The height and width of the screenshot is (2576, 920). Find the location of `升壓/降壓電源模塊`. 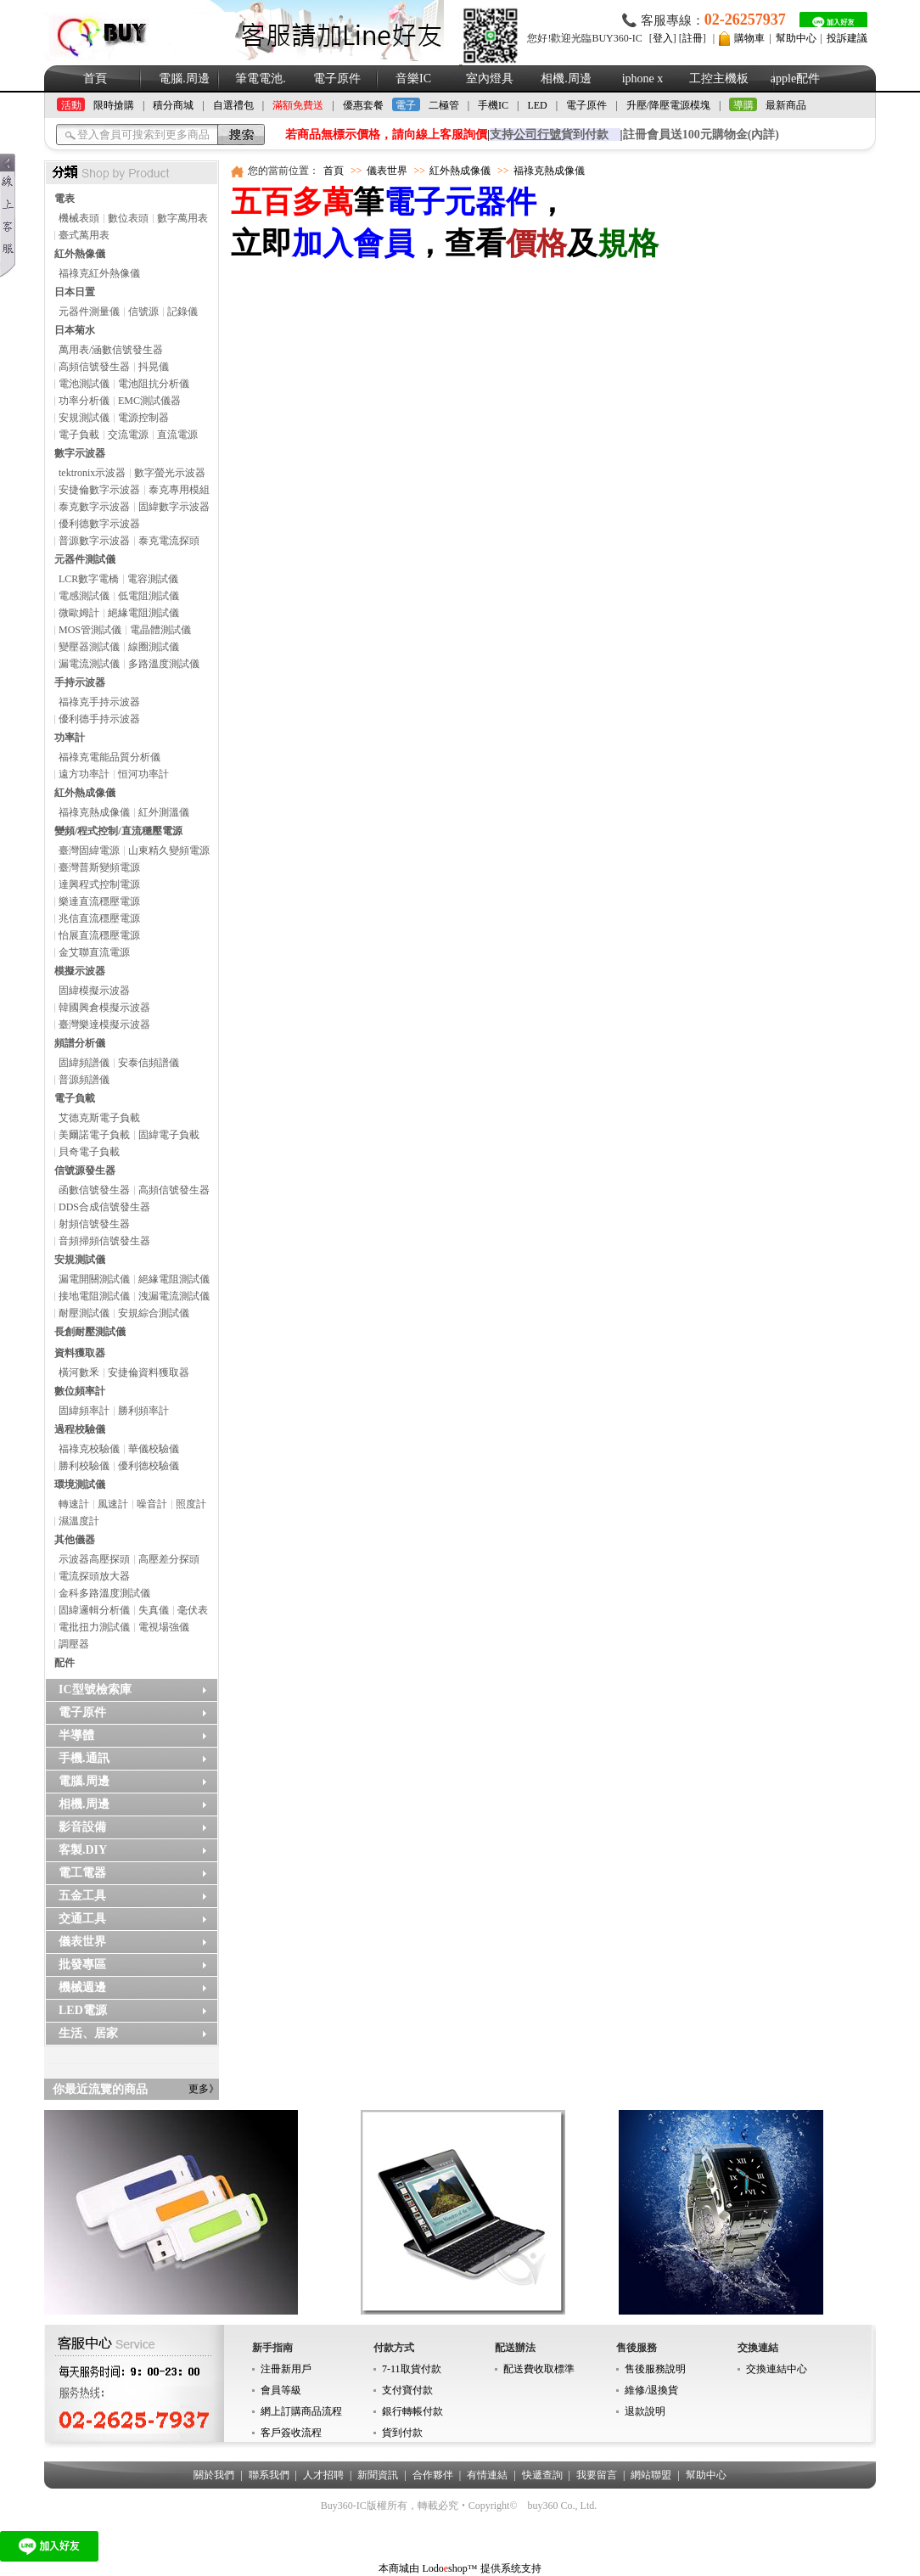

升壓/降壓電源模塊 is located at coordinates (668, 105).